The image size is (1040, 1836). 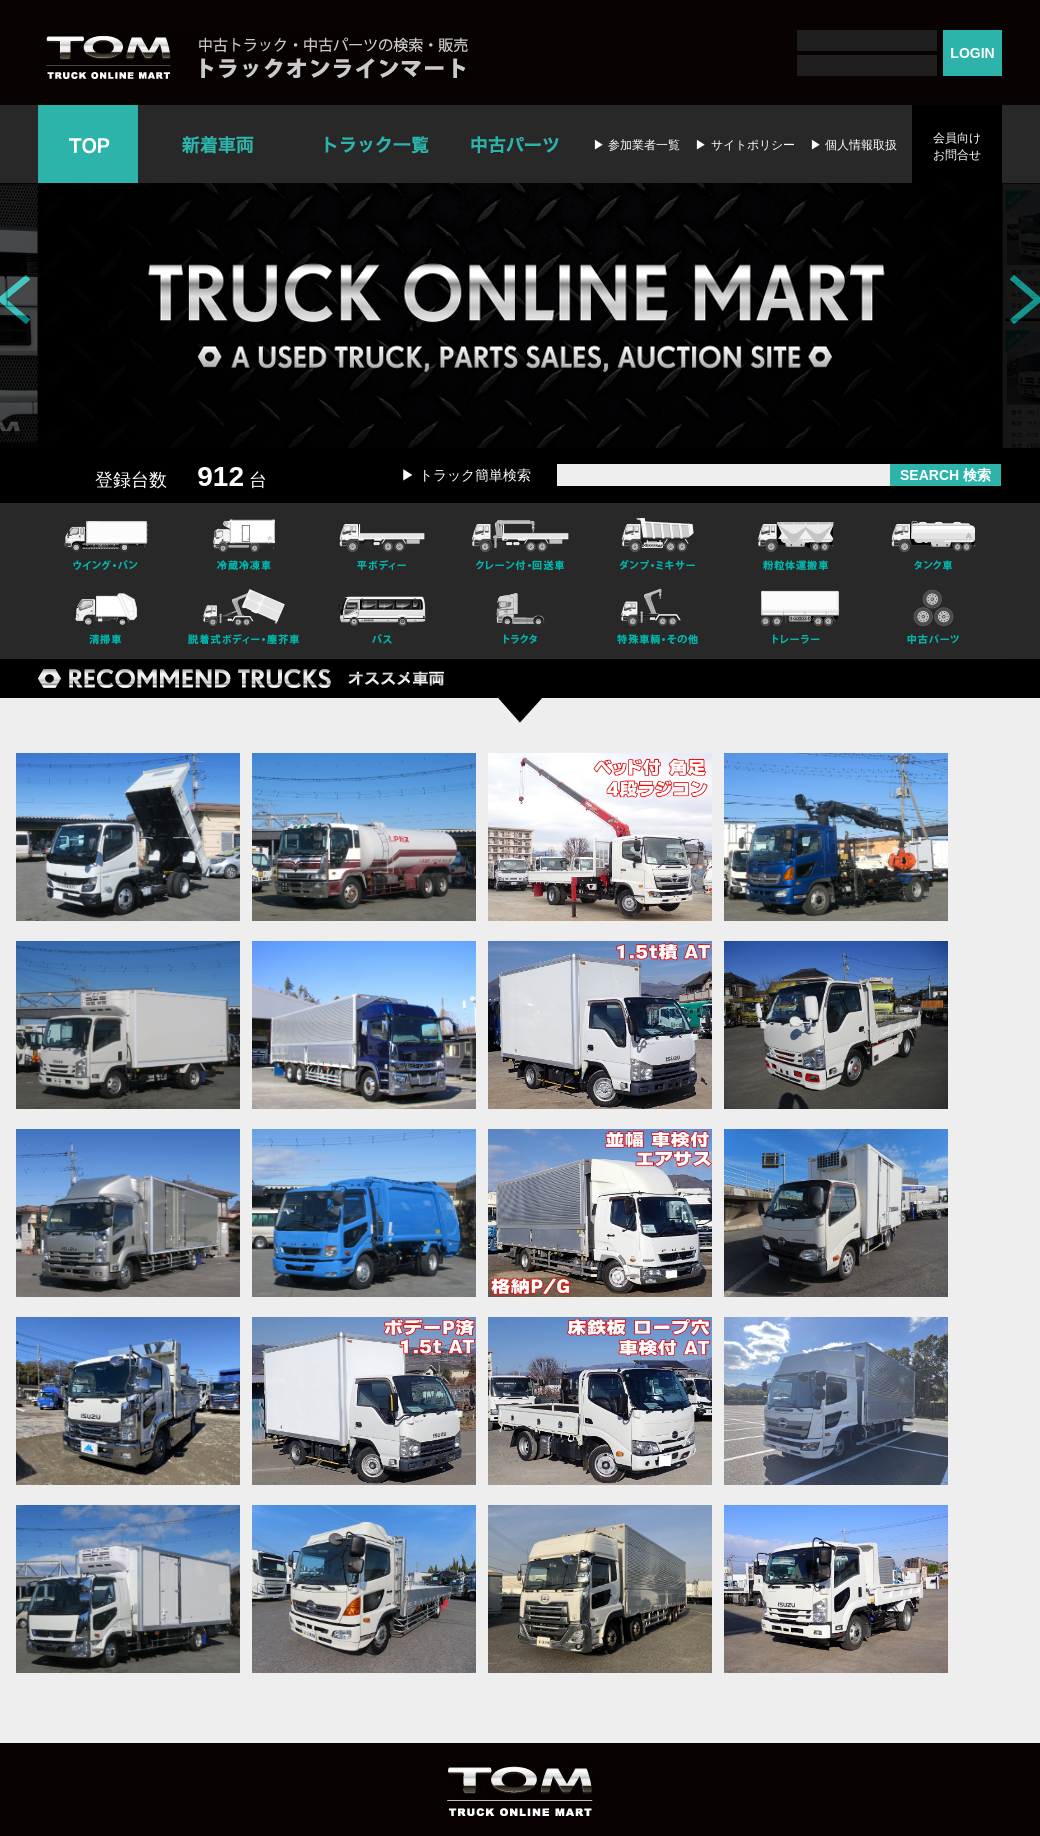 I want to click on ▶ 参加業者一覧, so click(x=636, y=145).